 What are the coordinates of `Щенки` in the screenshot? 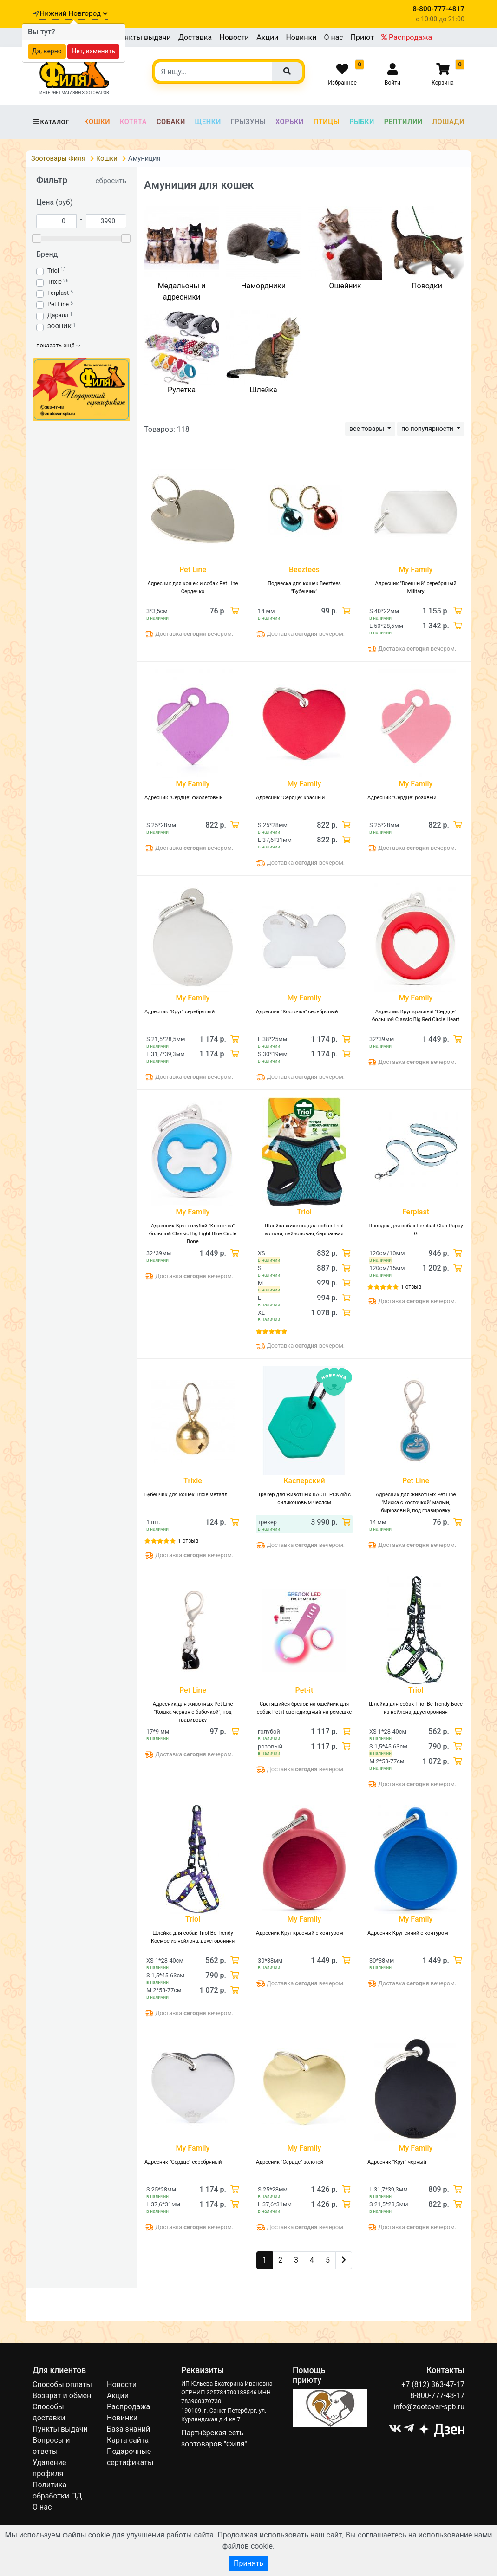 It's located at (208, 121).